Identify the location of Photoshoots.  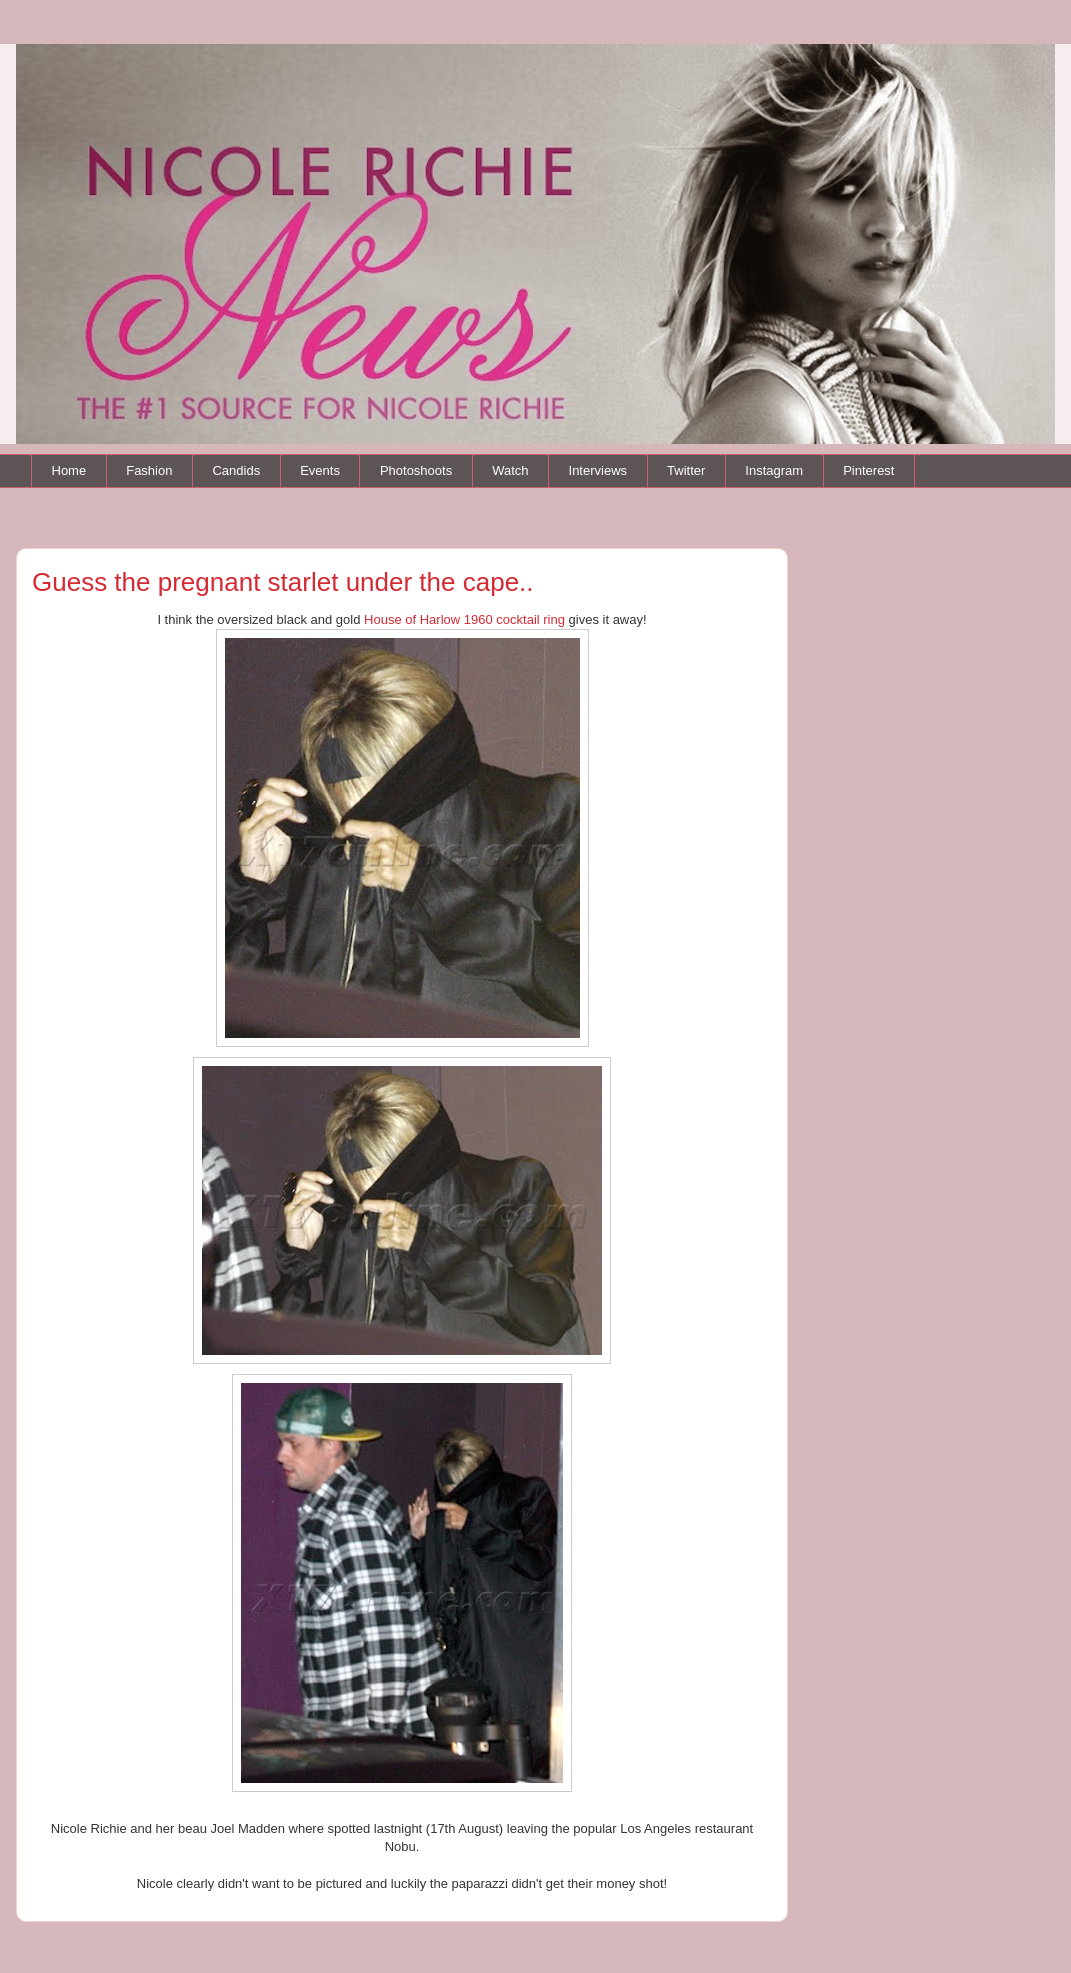
(416, 470).